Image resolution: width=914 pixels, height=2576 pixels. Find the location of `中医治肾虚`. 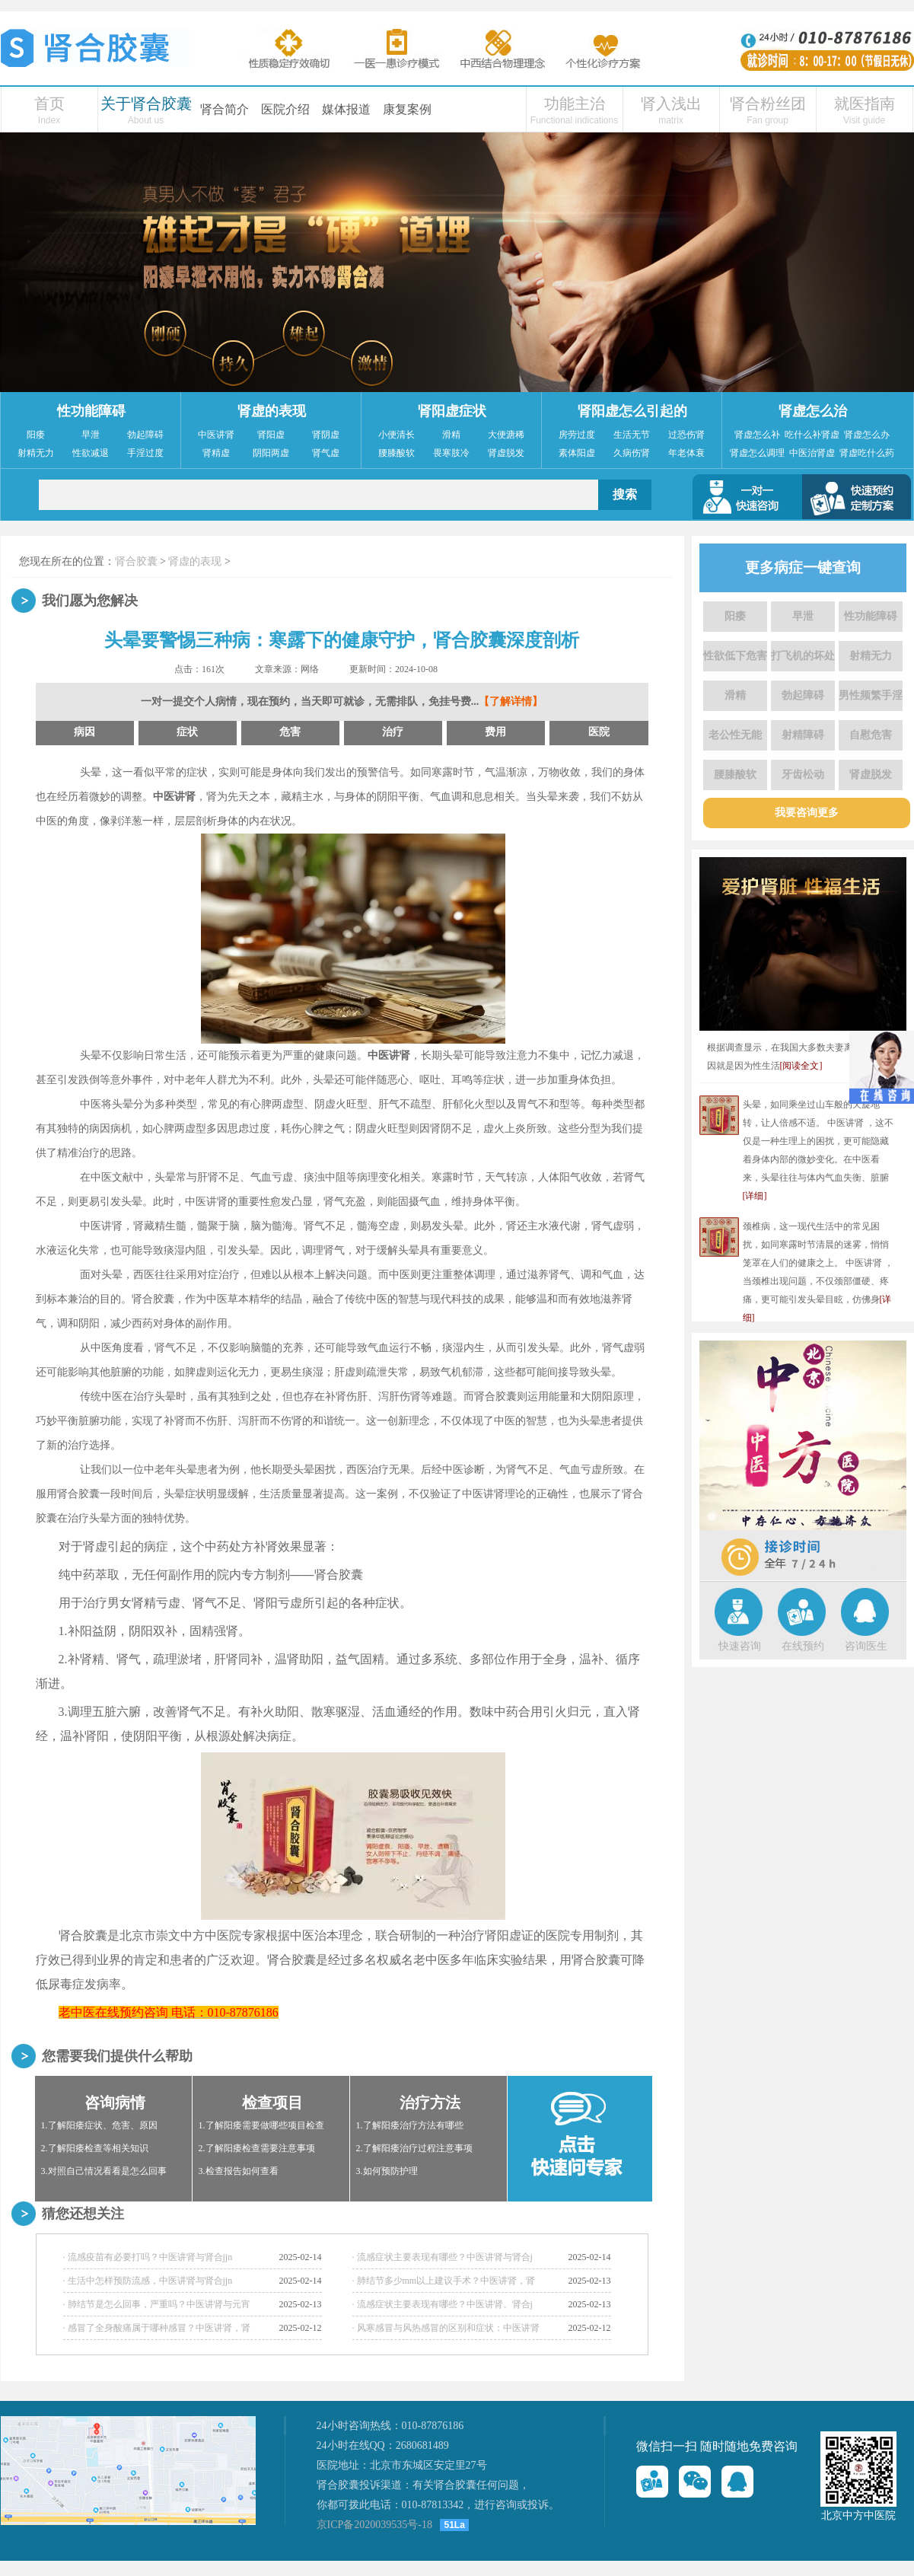

中医治肾虚 is located at coordinates (812, 453).